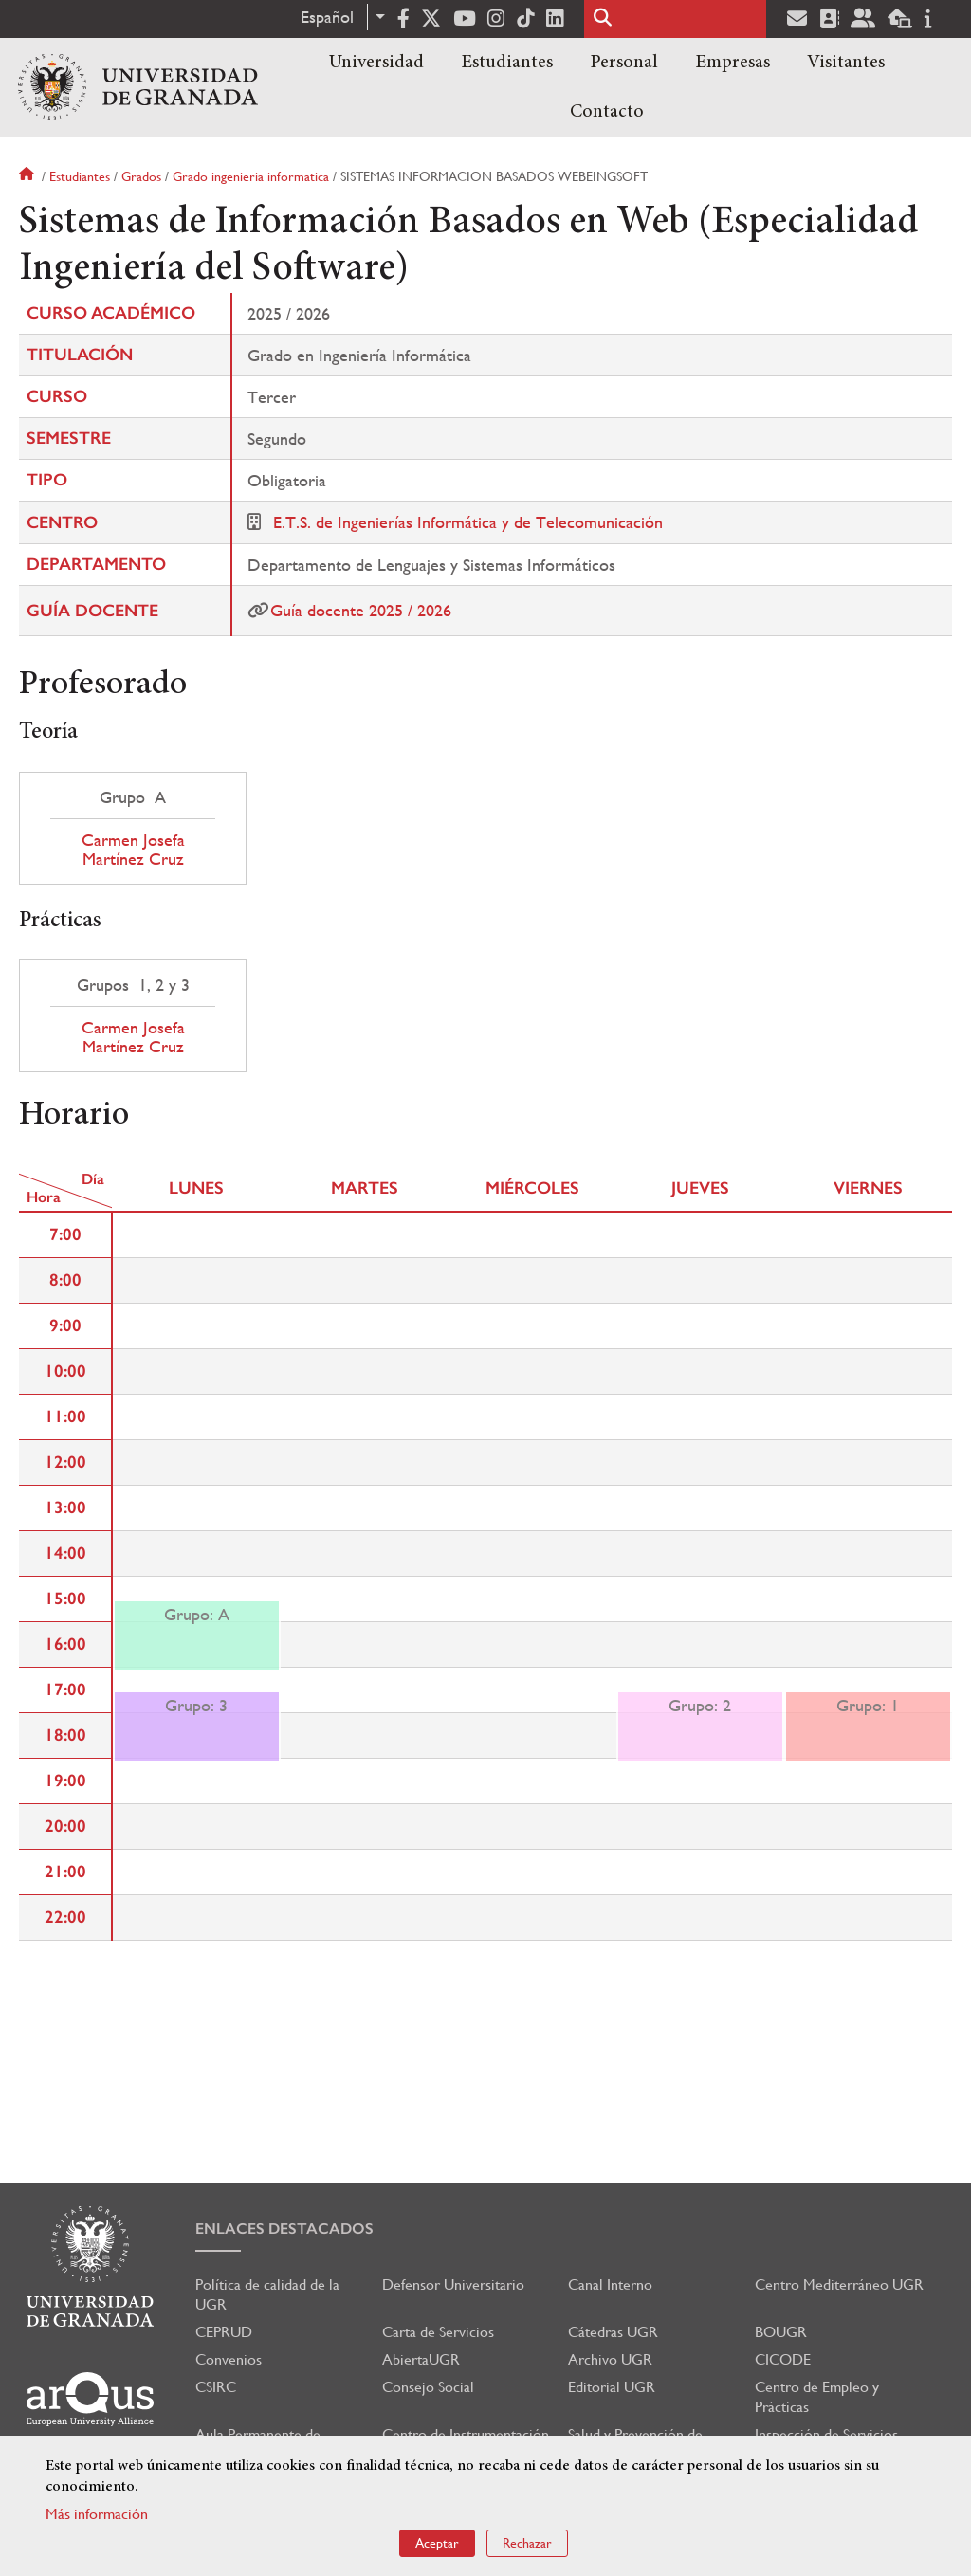  I want to click on Centro Mediterráneo UGR, so click(839, 2284).